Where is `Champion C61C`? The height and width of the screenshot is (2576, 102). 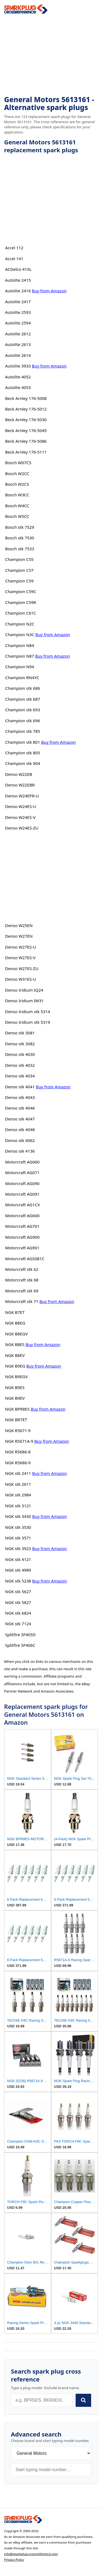
Champion C61C is located at coordinates (20, 613).